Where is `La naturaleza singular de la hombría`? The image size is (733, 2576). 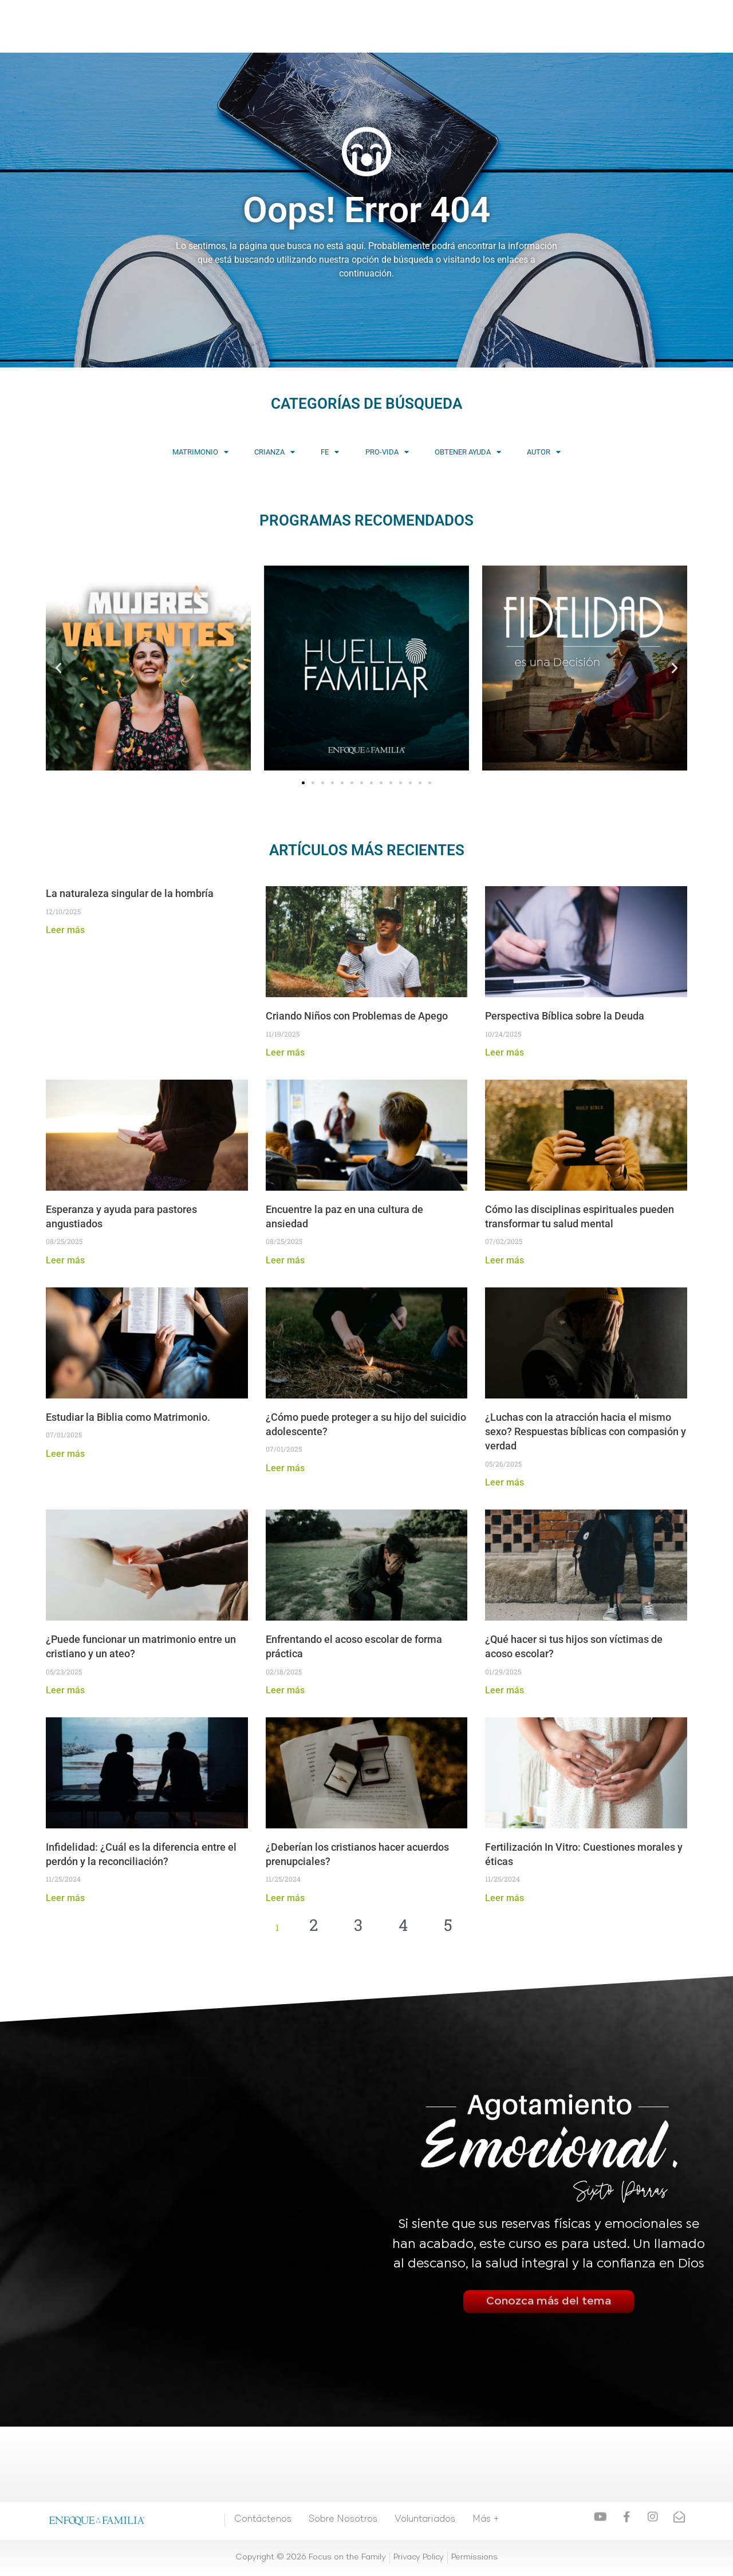 La naturaleza singular de la hombría is located at coordinates (130, 894).